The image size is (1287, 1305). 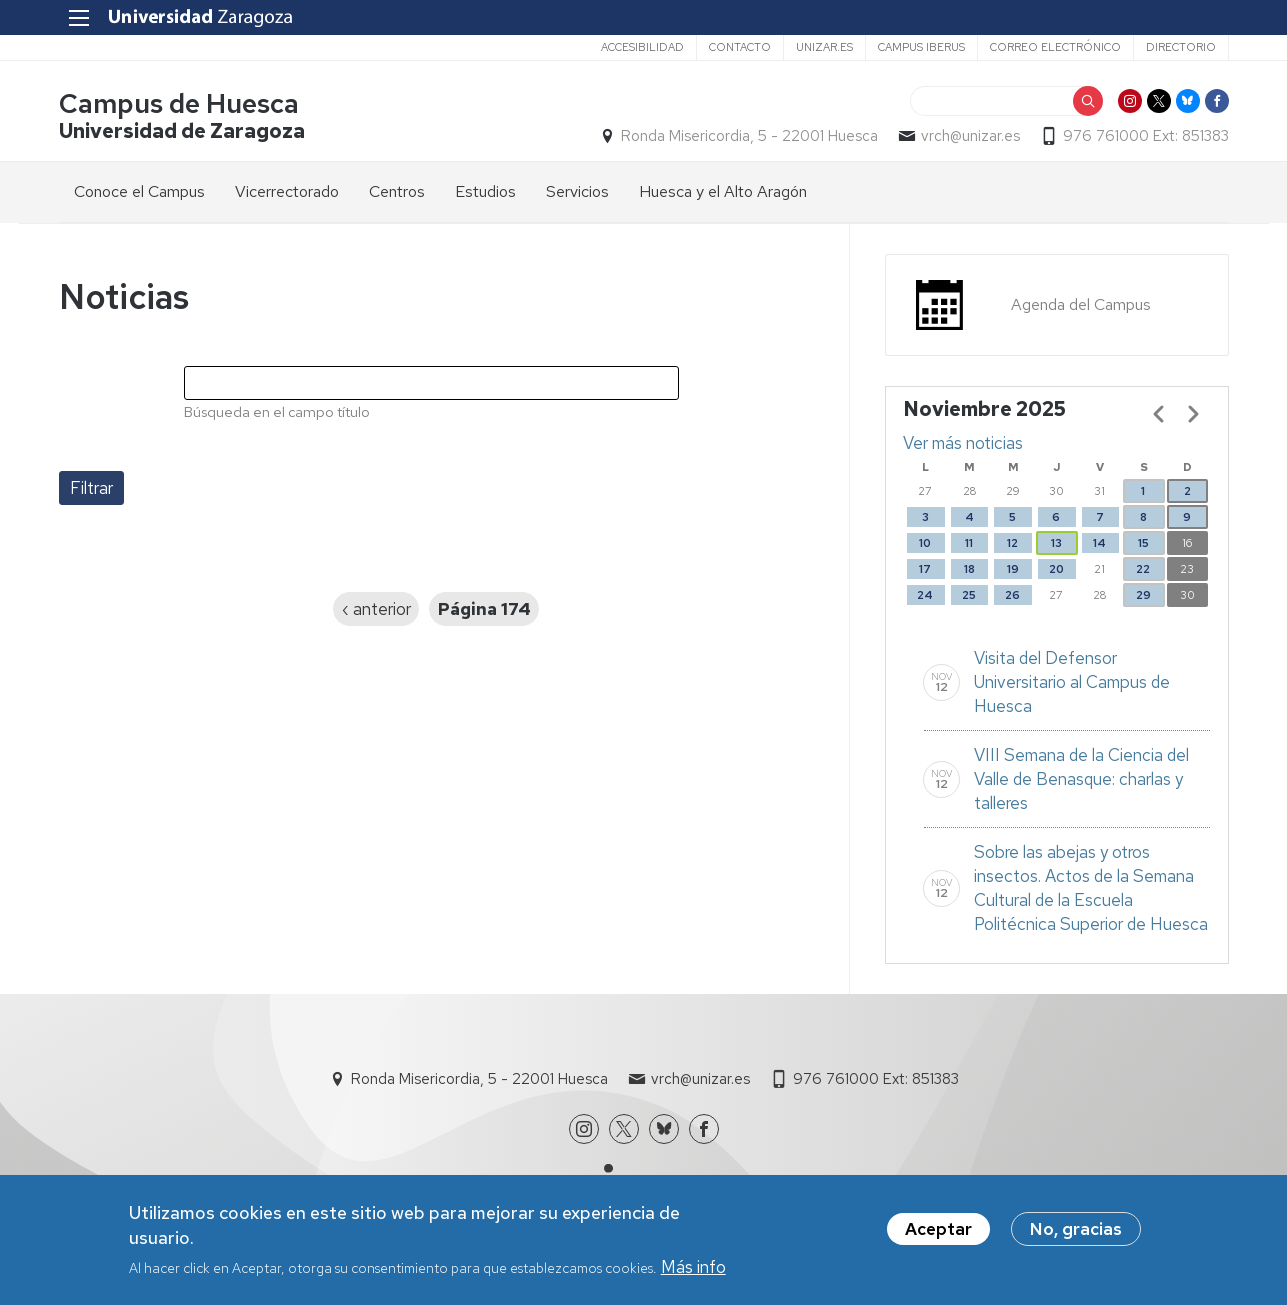 What do you see at coordinates (740, 47) in the screenshot?
I see `Contacto` at bounding box center [740, 47].